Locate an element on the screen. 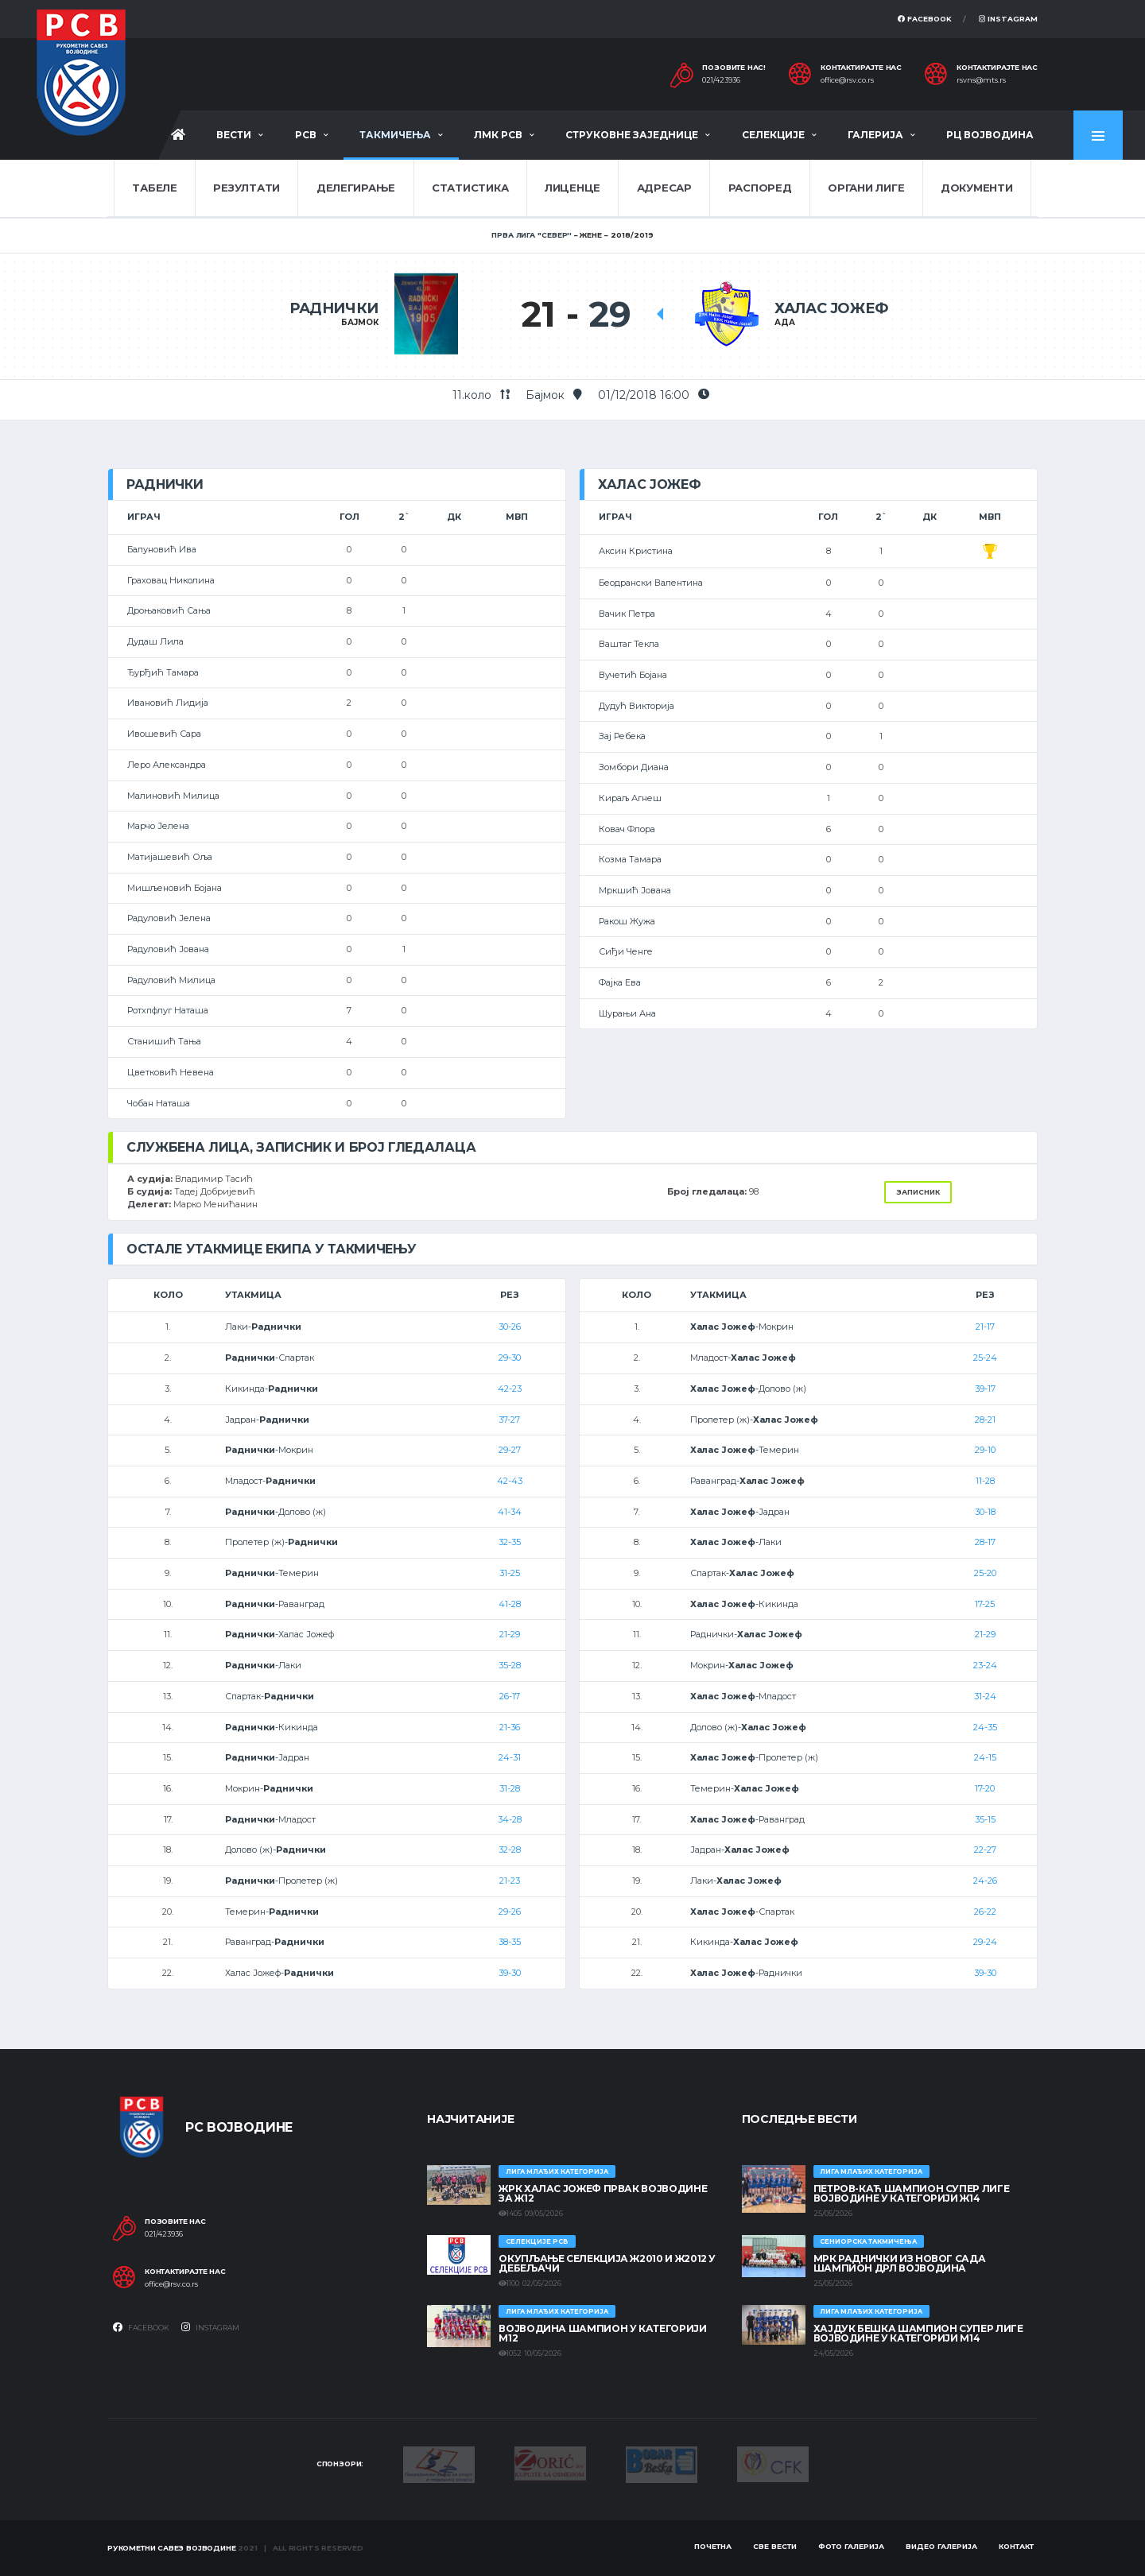  ПЕТРОВ-КАЋ ШАМПИОН СУПЕР ЛИГЕ ВОЈВОДИНЕ У КАТЕГОРИЈИ Ж14 is located at coordinates (911, 2193).